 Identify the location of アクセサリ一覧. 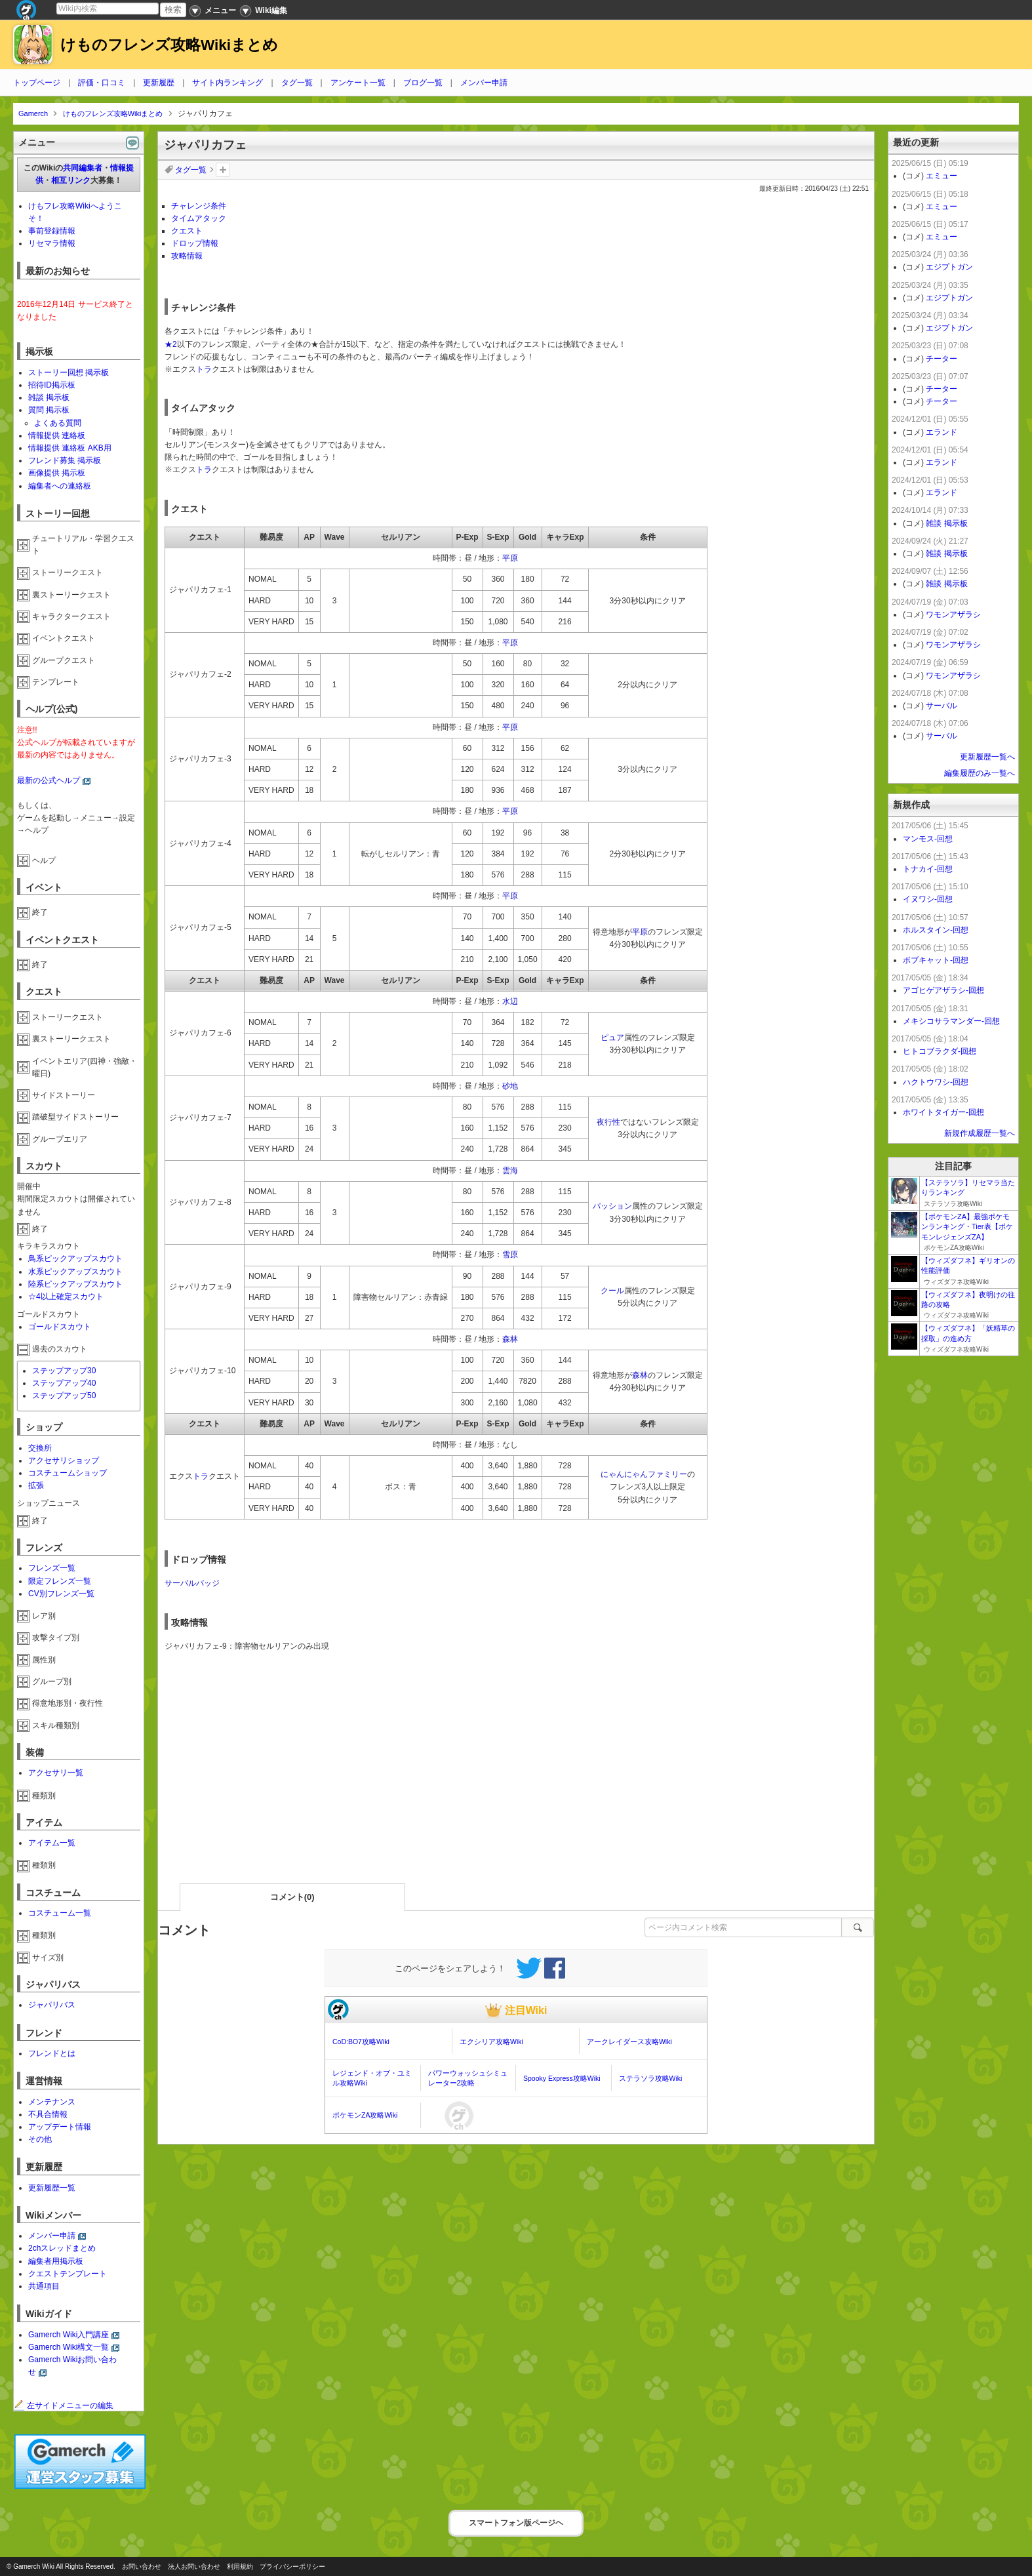
(55, 1772).